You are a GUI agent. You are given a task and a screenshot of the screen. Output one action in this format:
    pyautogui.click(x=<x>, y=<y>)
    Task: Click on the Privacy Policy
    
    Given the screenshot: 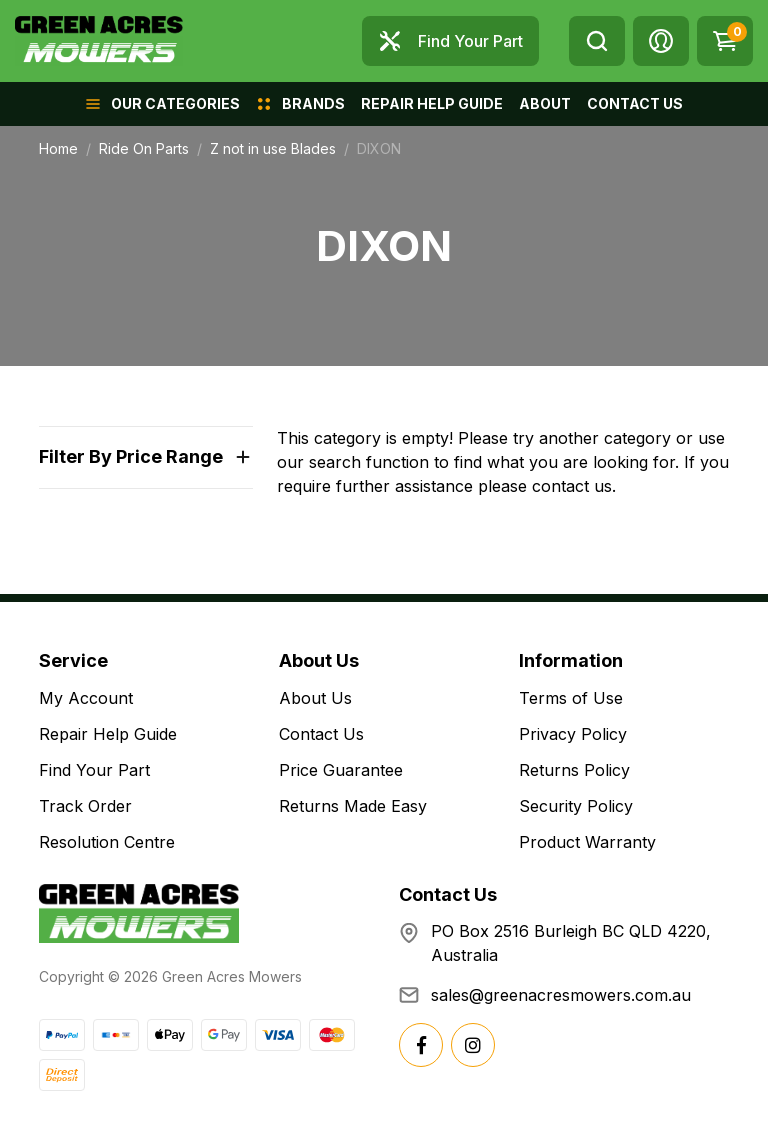 What is the action you would take?
    pyautogui.click(x=573, y=734)
    